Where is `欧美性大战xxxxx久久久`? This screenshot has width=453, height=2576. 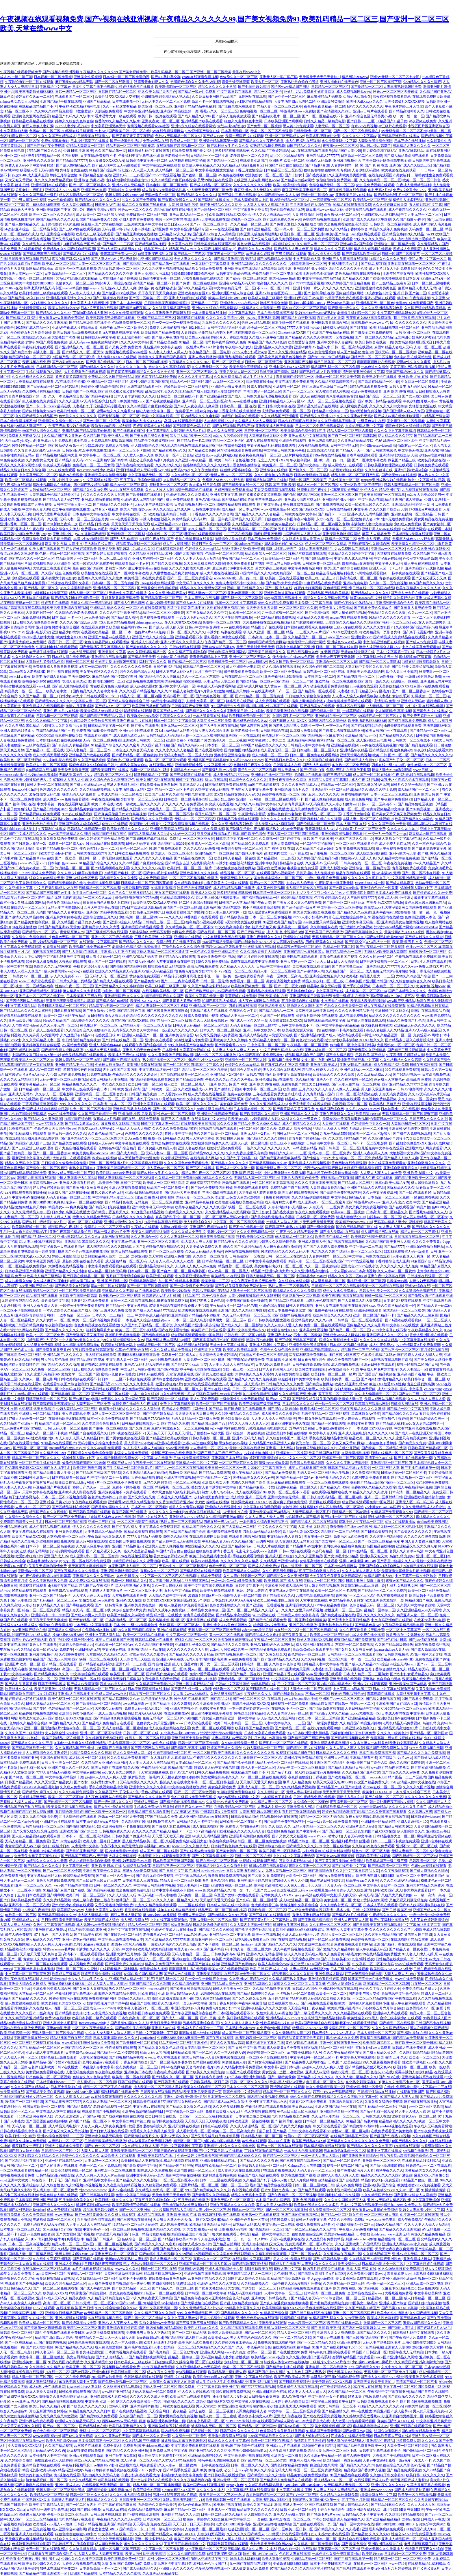
欧美性大战xxxxx久久久 is located at coordinates (364, 101).